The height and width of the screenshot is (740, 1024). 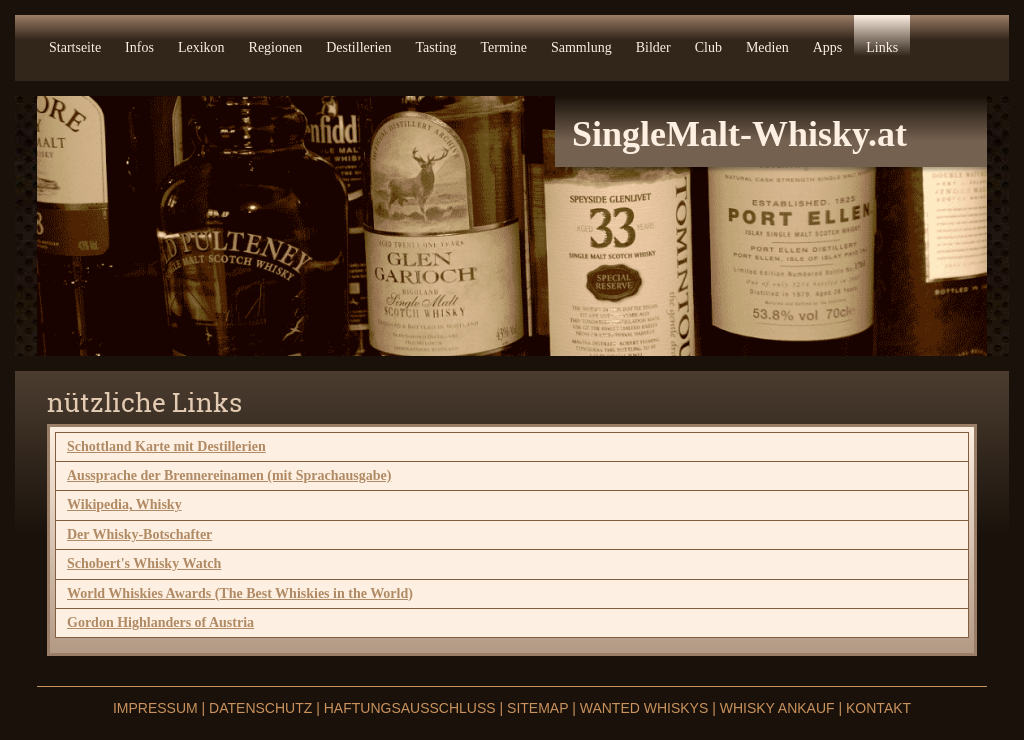 What do you see at coordinates (882, 47) in the screenshot?
I see `Links` at bounding box center [882, 47].